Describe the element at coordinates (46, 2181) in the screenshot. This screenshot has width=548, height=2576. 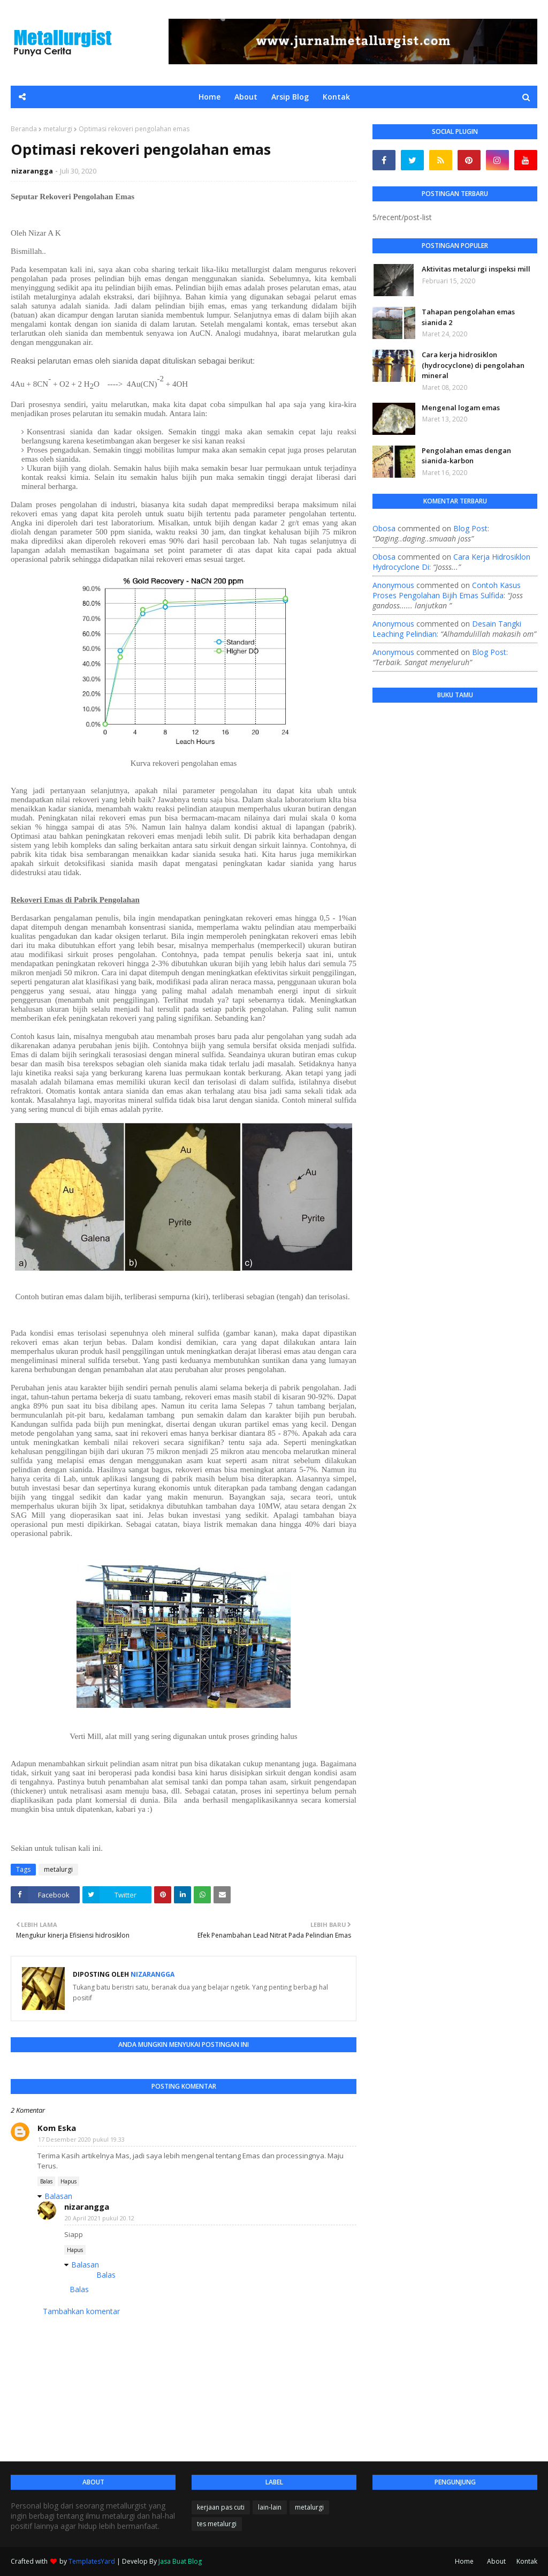
I see `Balas` at that location.